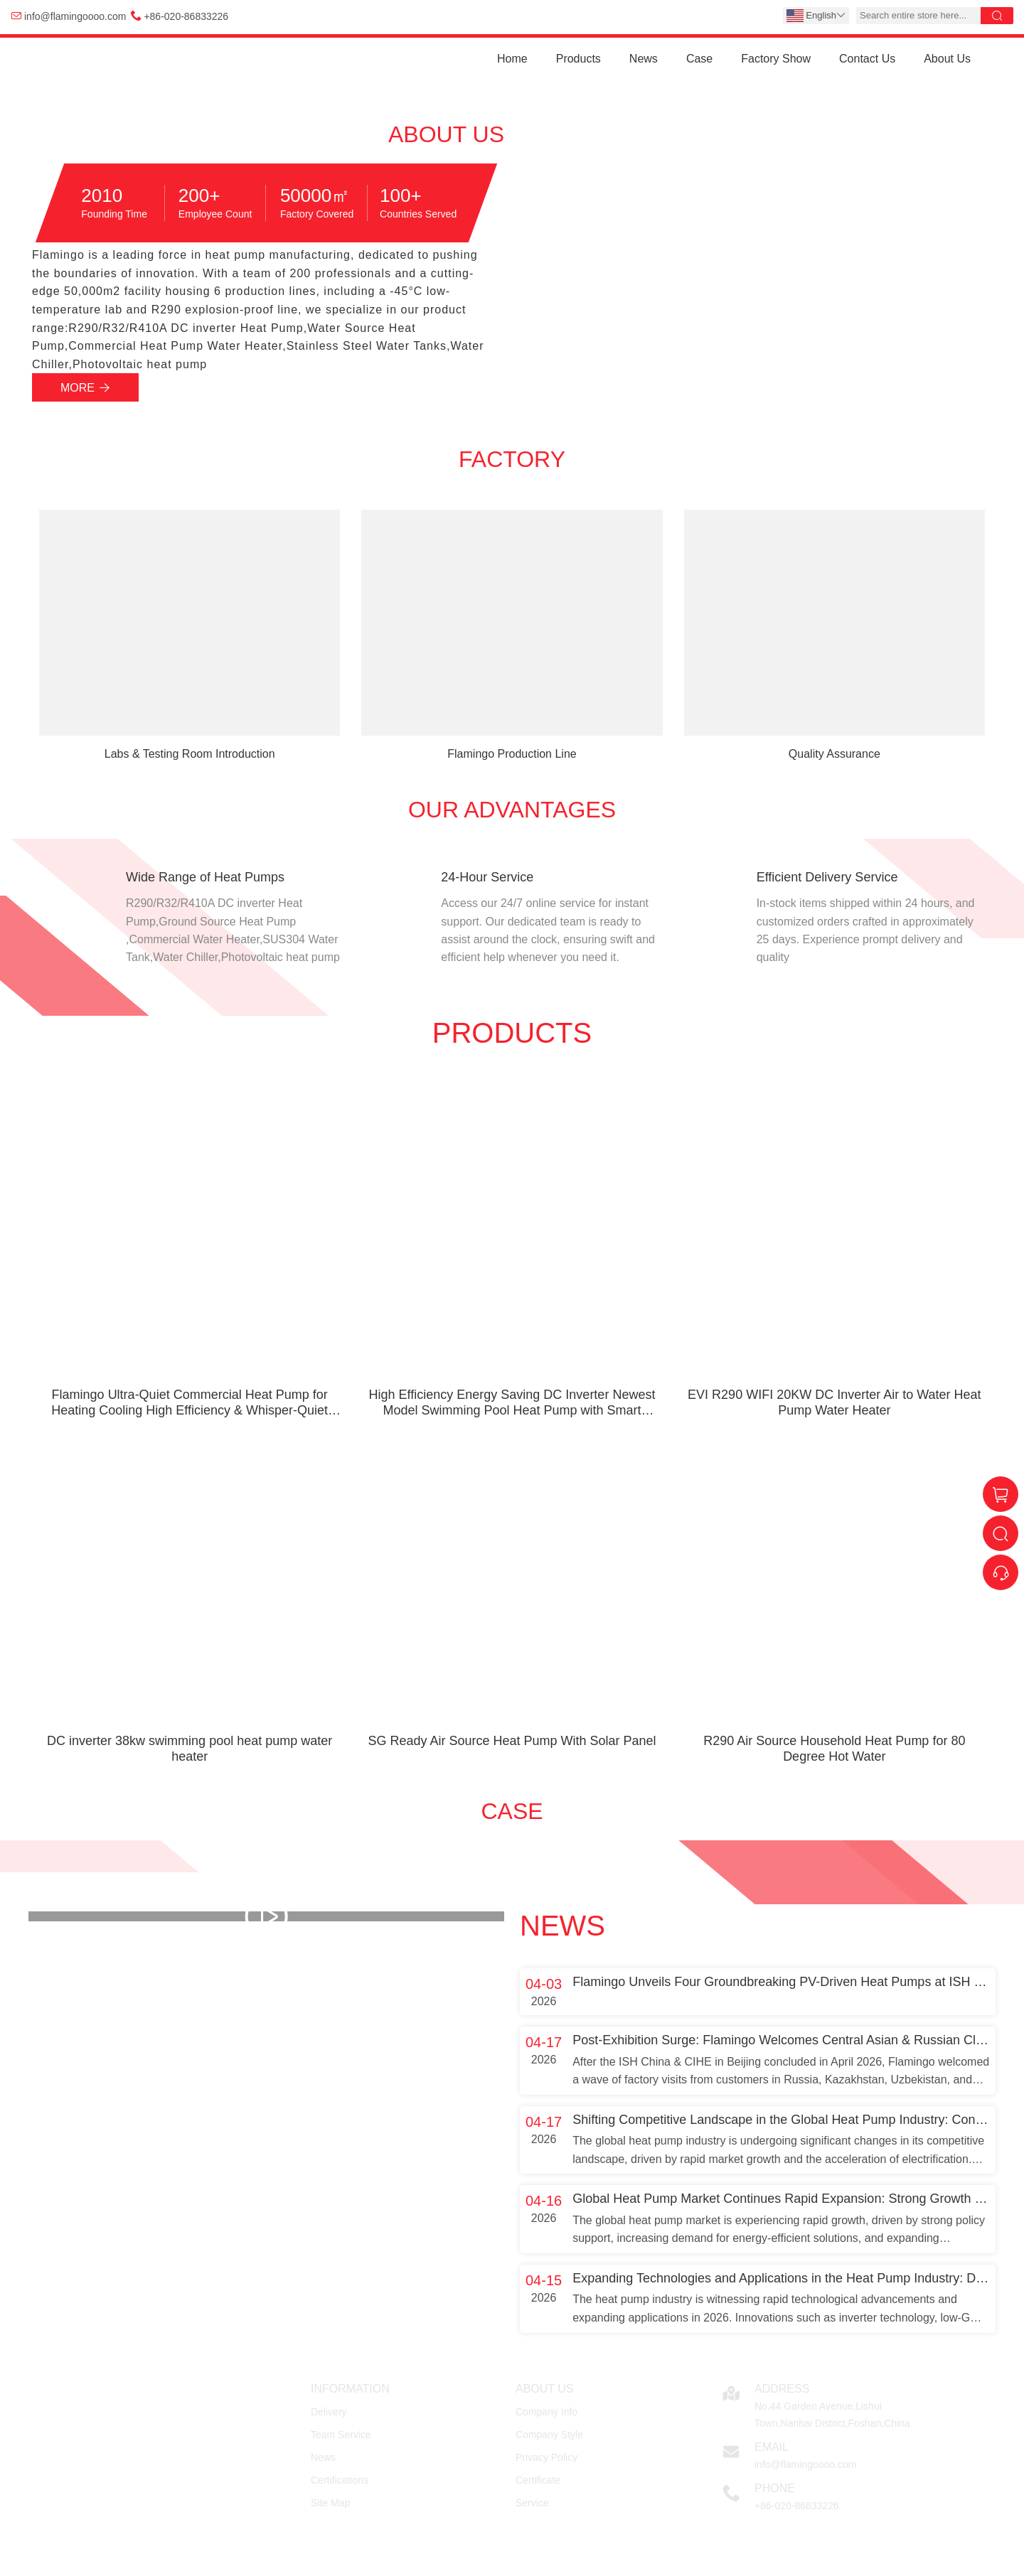 Image resolution: width=1024 pixels, height=2576 pixels. Describe the element at coordinates (867, 59) in the screenshot. I see `Contact Us` at that location.